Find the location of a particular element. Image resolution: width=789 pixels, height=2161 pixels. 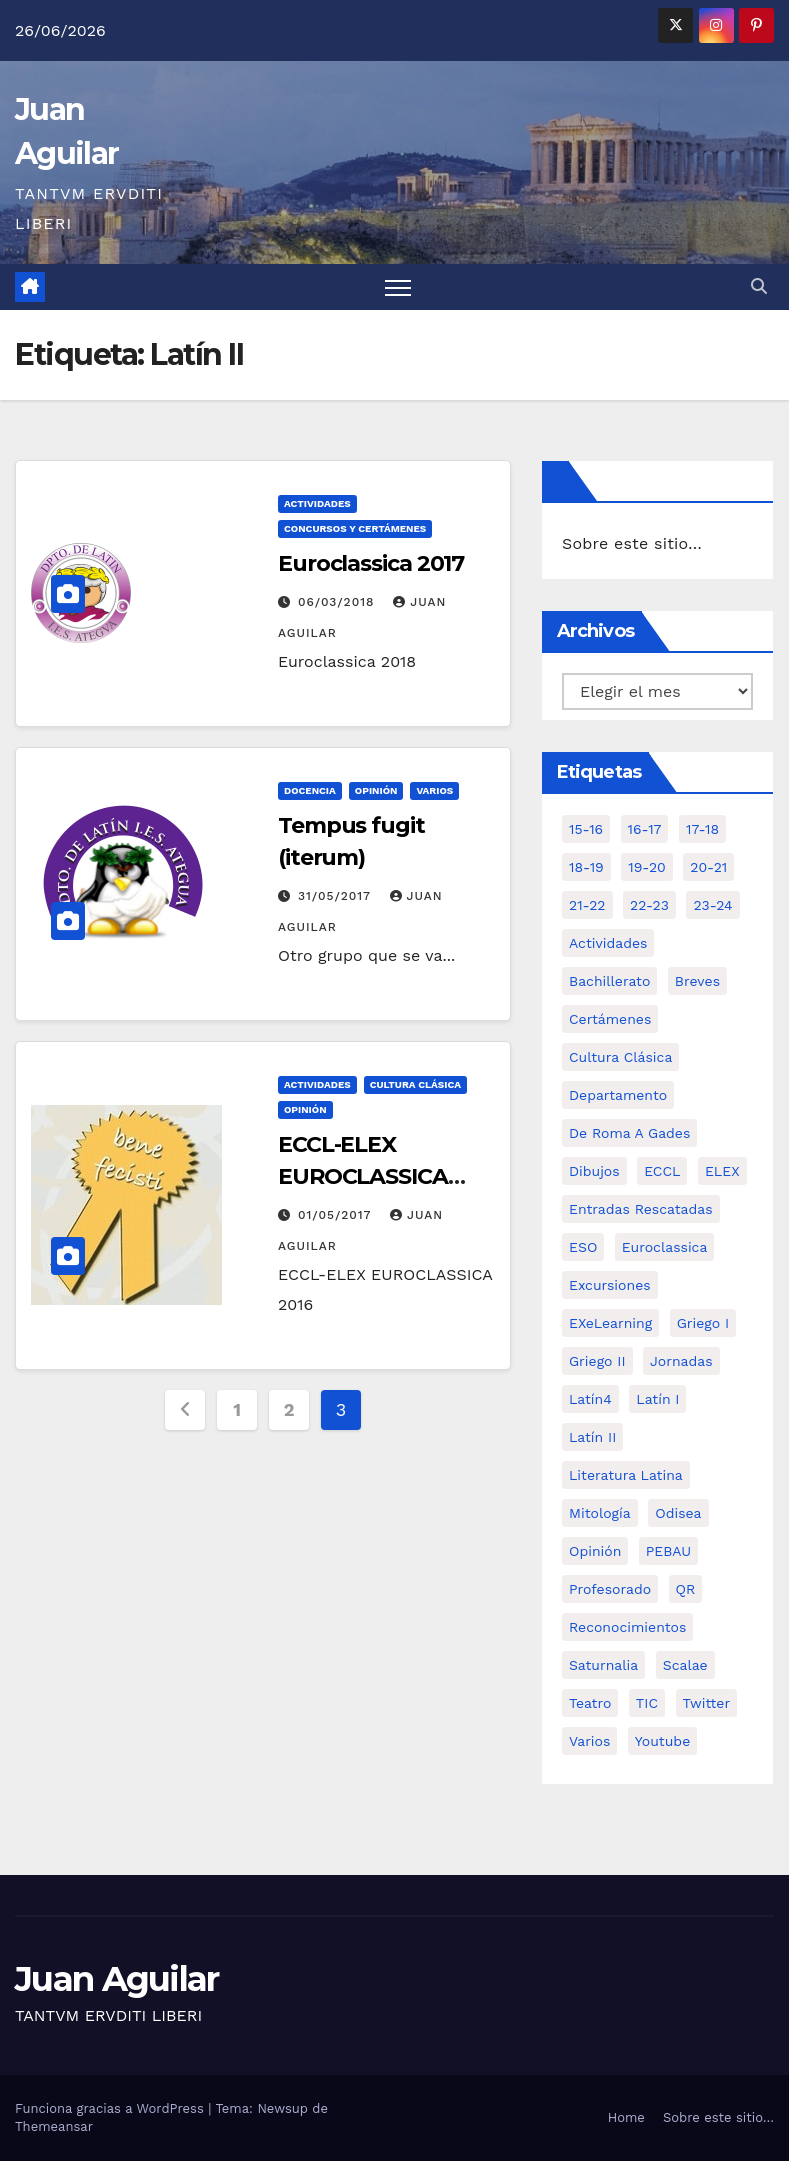

Profesorado [Profesorado (1 elemento)] is located at coordinates (610, 1589).